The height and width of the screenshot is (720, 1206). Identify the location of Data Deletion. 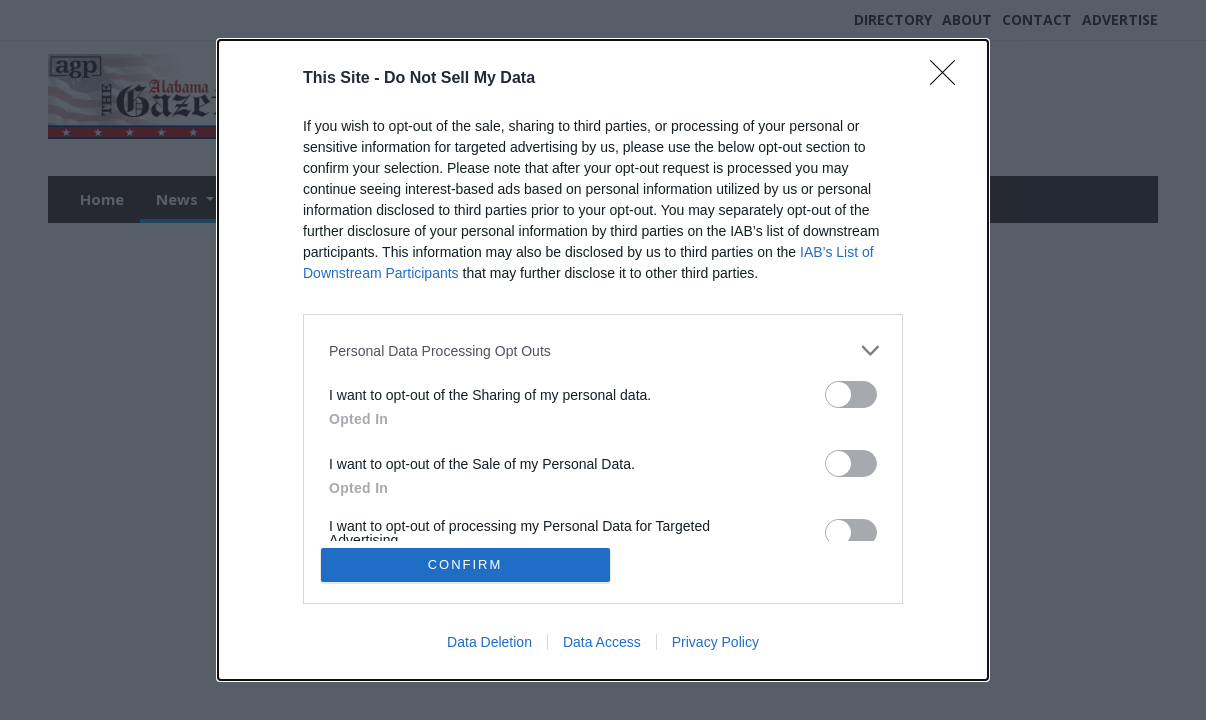
(489, 642).